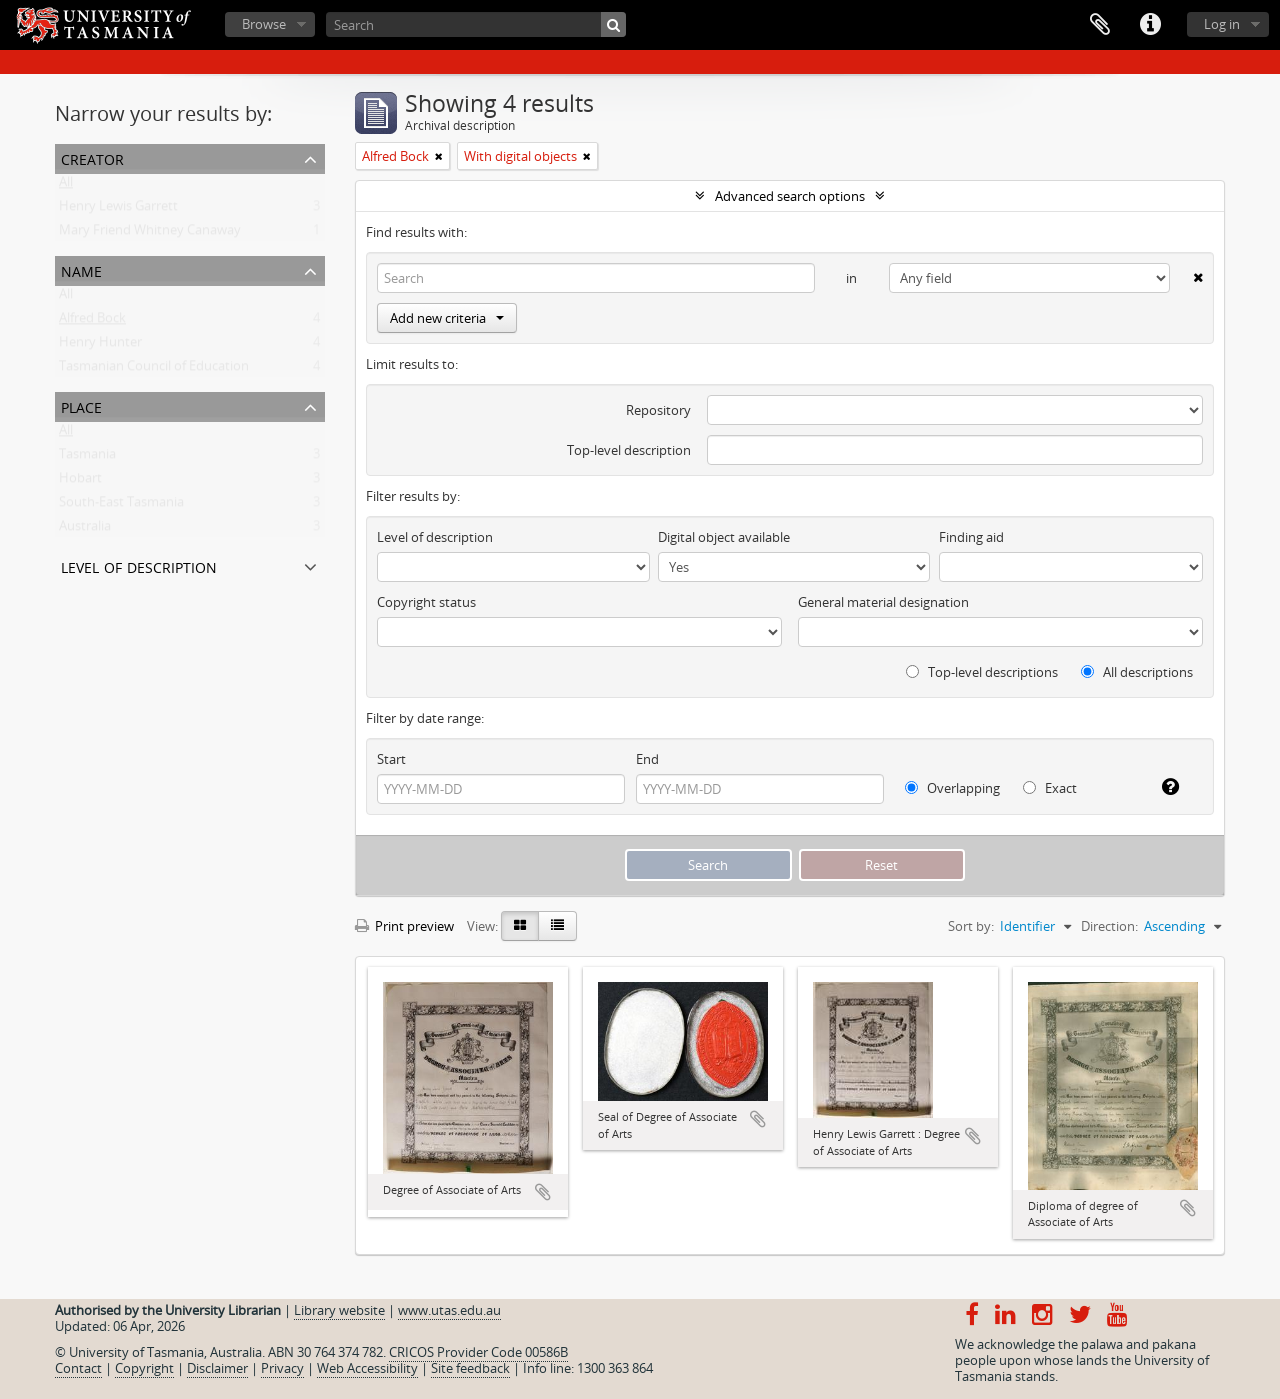 The height and width of the screenshot is (1399, 1280). I want to click on Web Accessibility, so click(367, 1368).